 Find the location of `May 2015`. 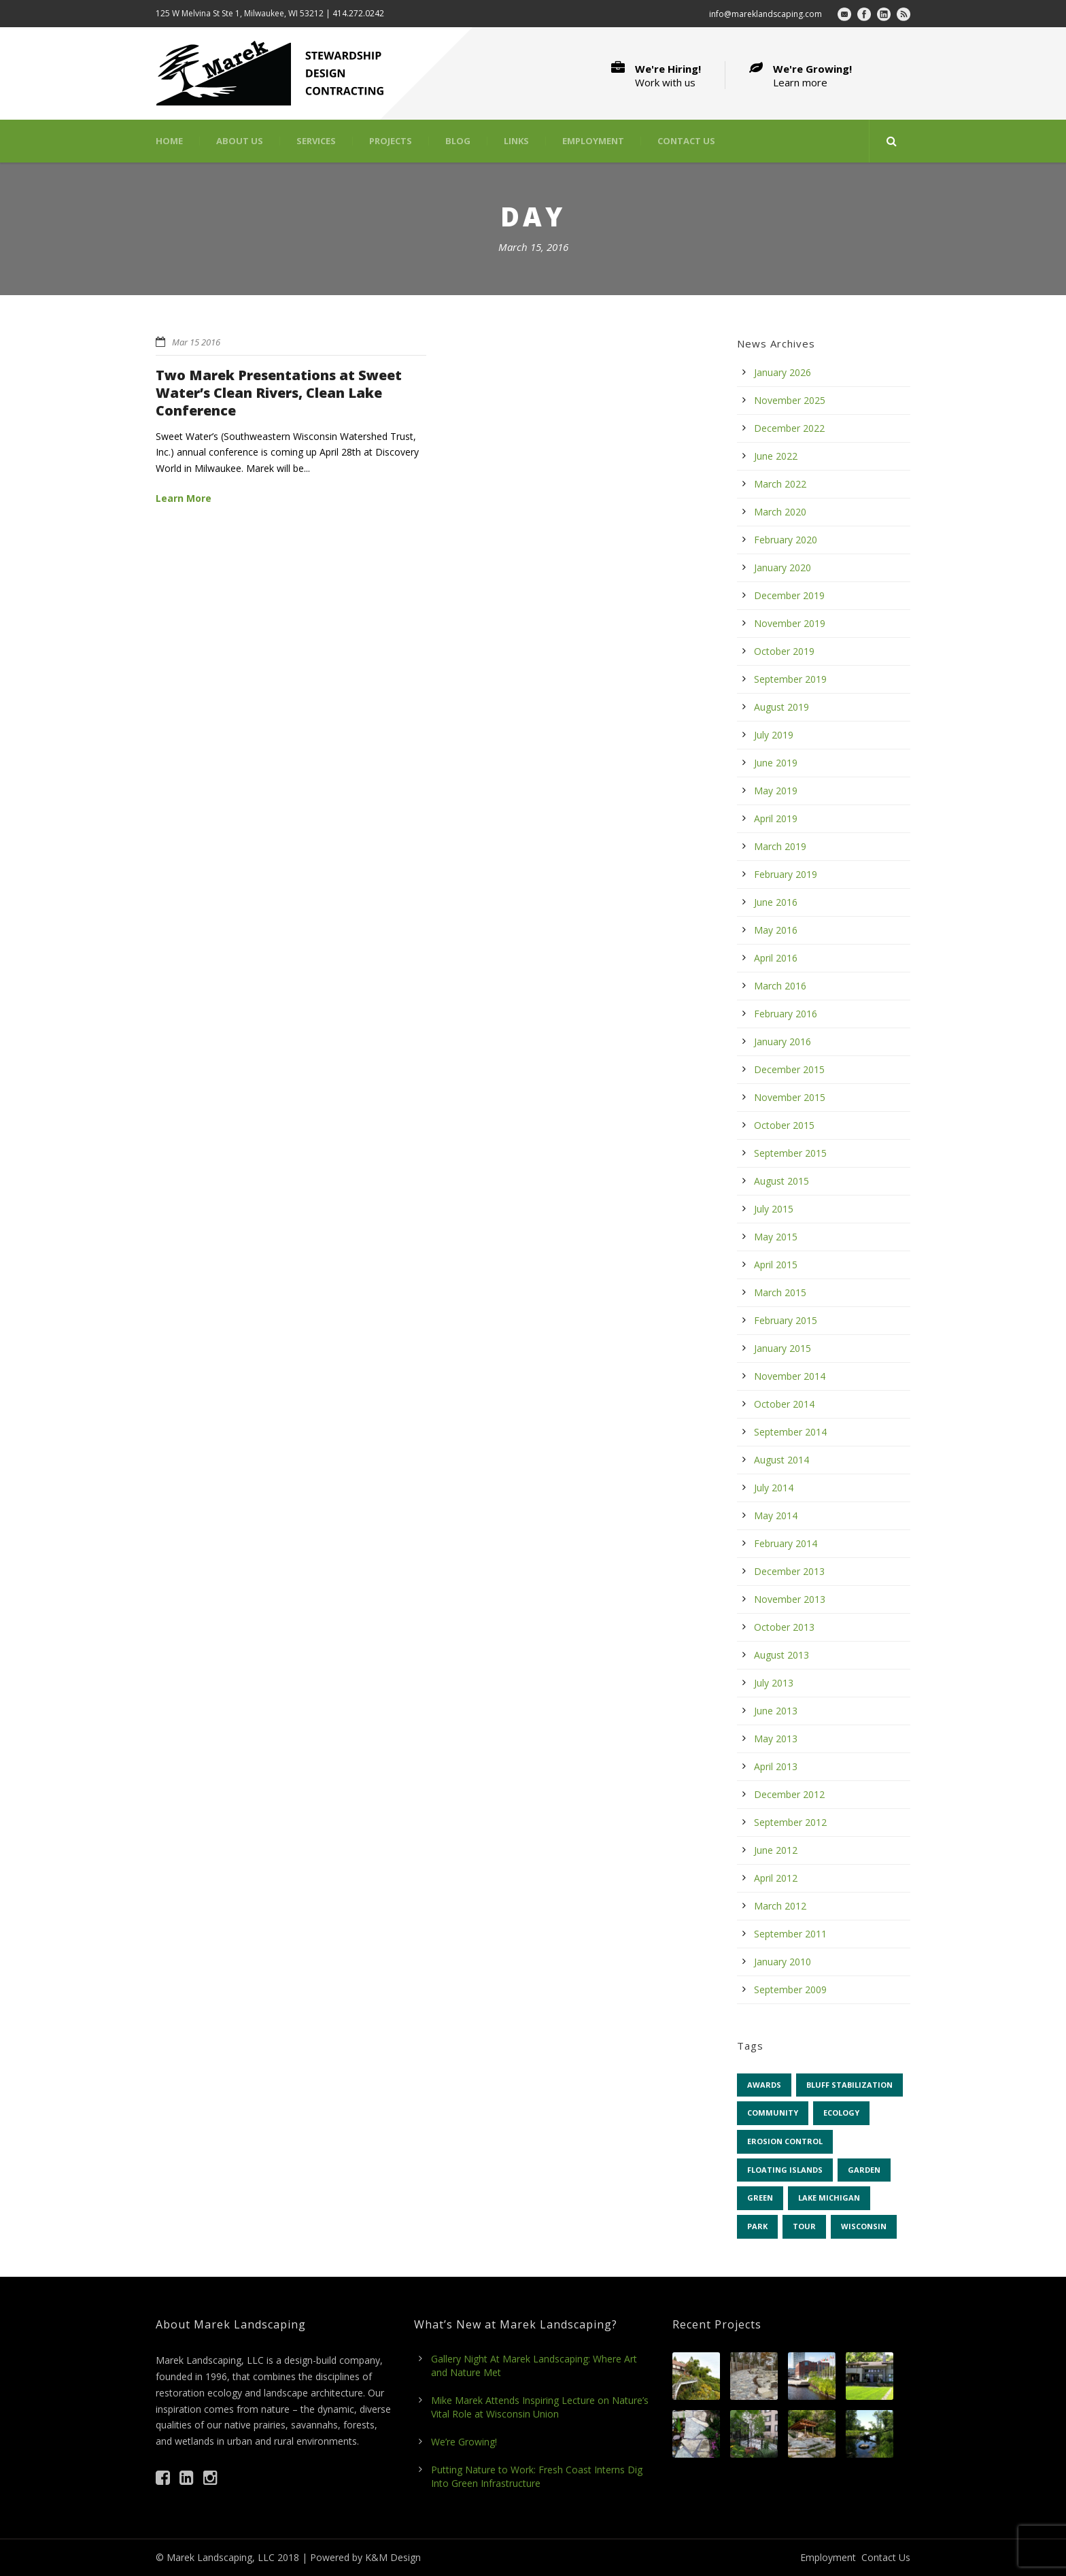

May 2015 is located at coordinates (775, 1236).